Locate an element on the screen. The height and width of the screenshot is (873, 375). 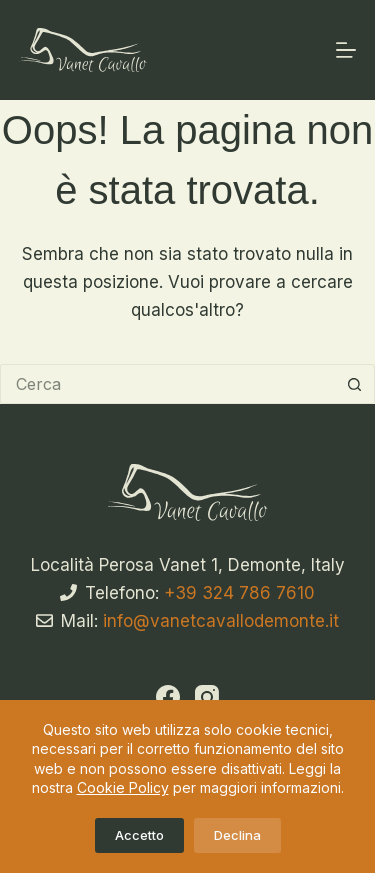
[Pulsante di ricerca] is located at coordinates (355, 384).